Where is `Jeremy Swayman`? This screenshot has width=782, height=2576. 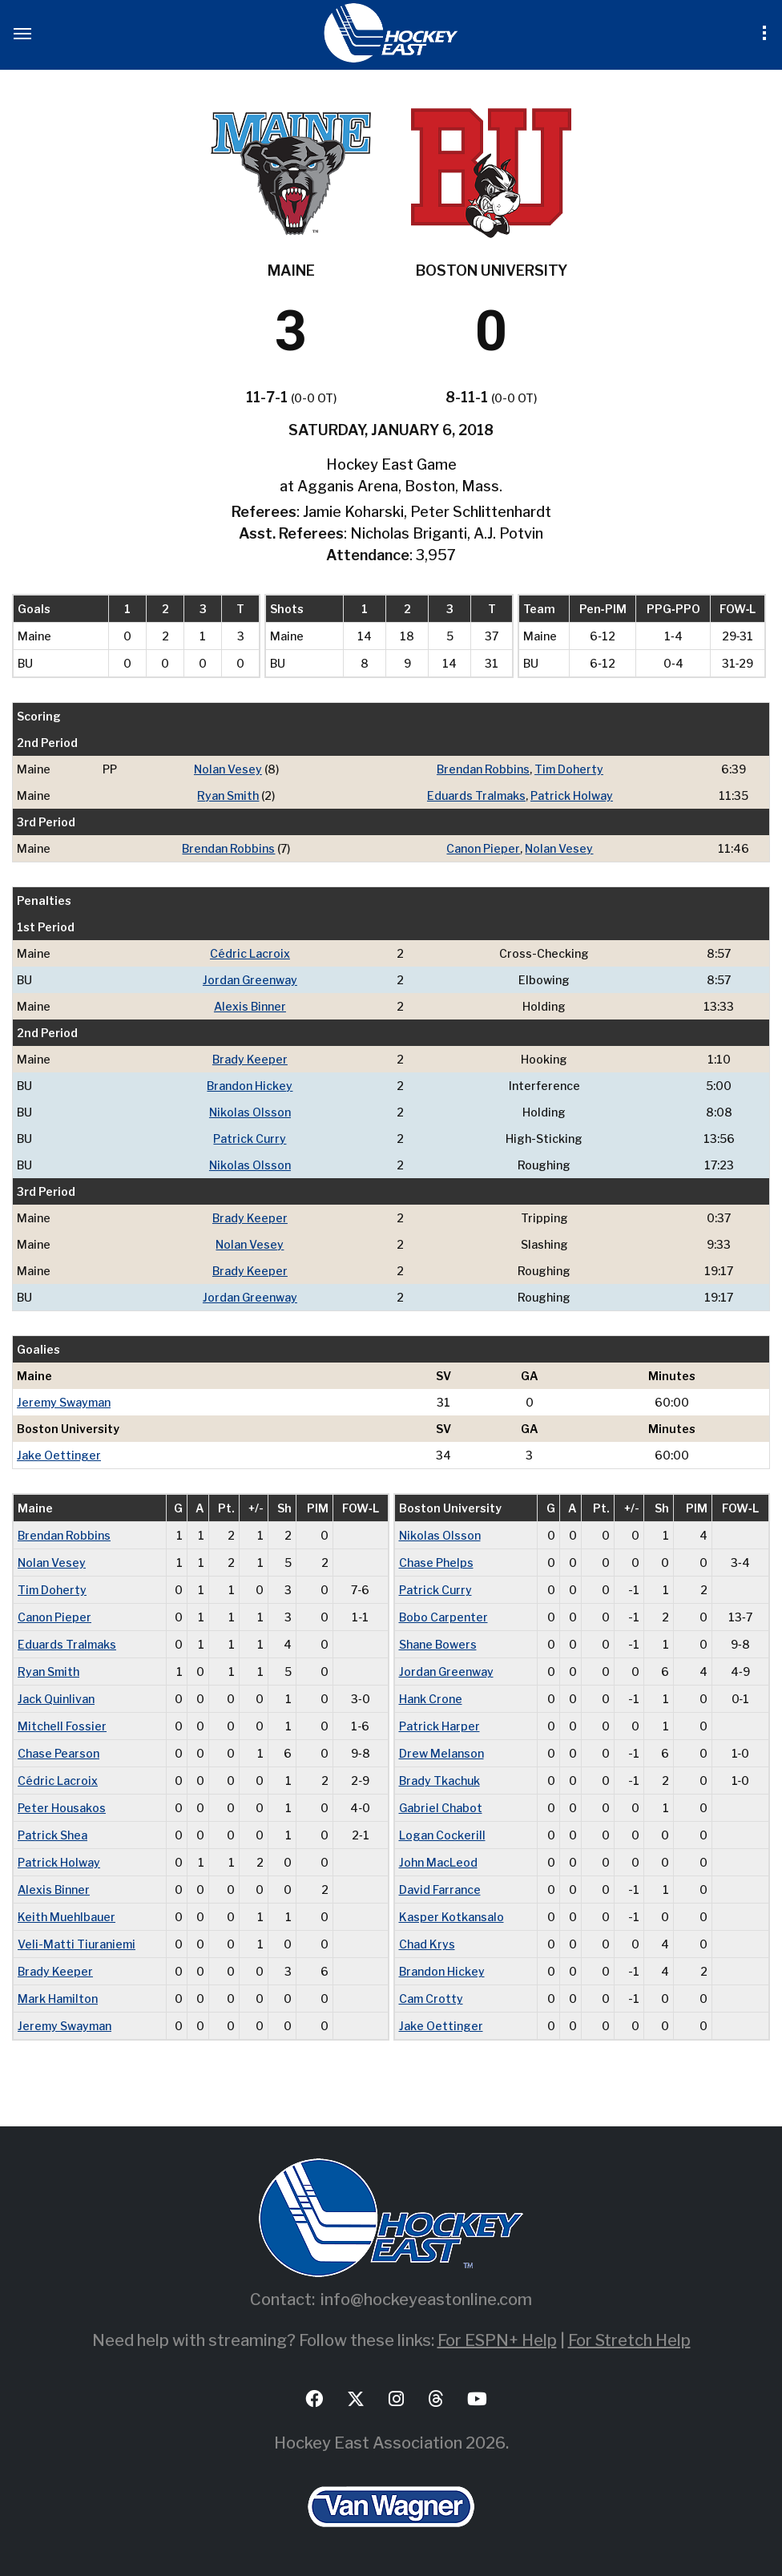 Jeremy Swayman is located at coordinates (64, 1402).